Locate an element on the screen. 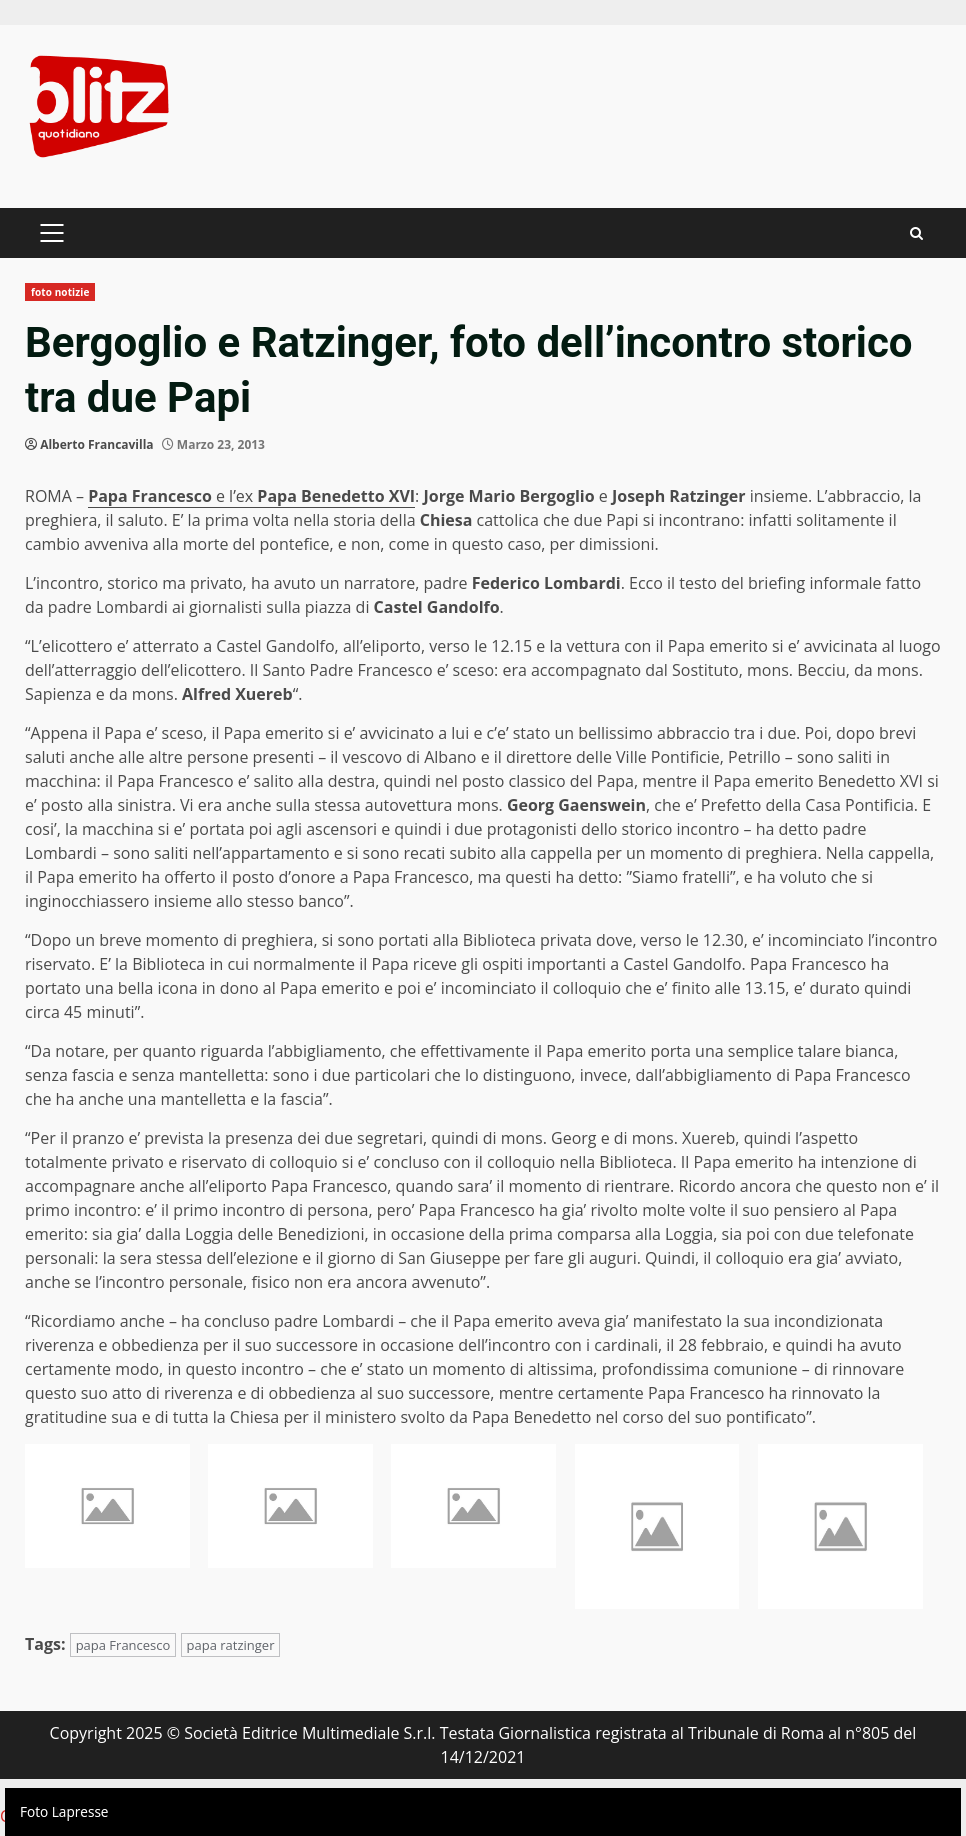  e l’ex is located at coordinates (251, 496).